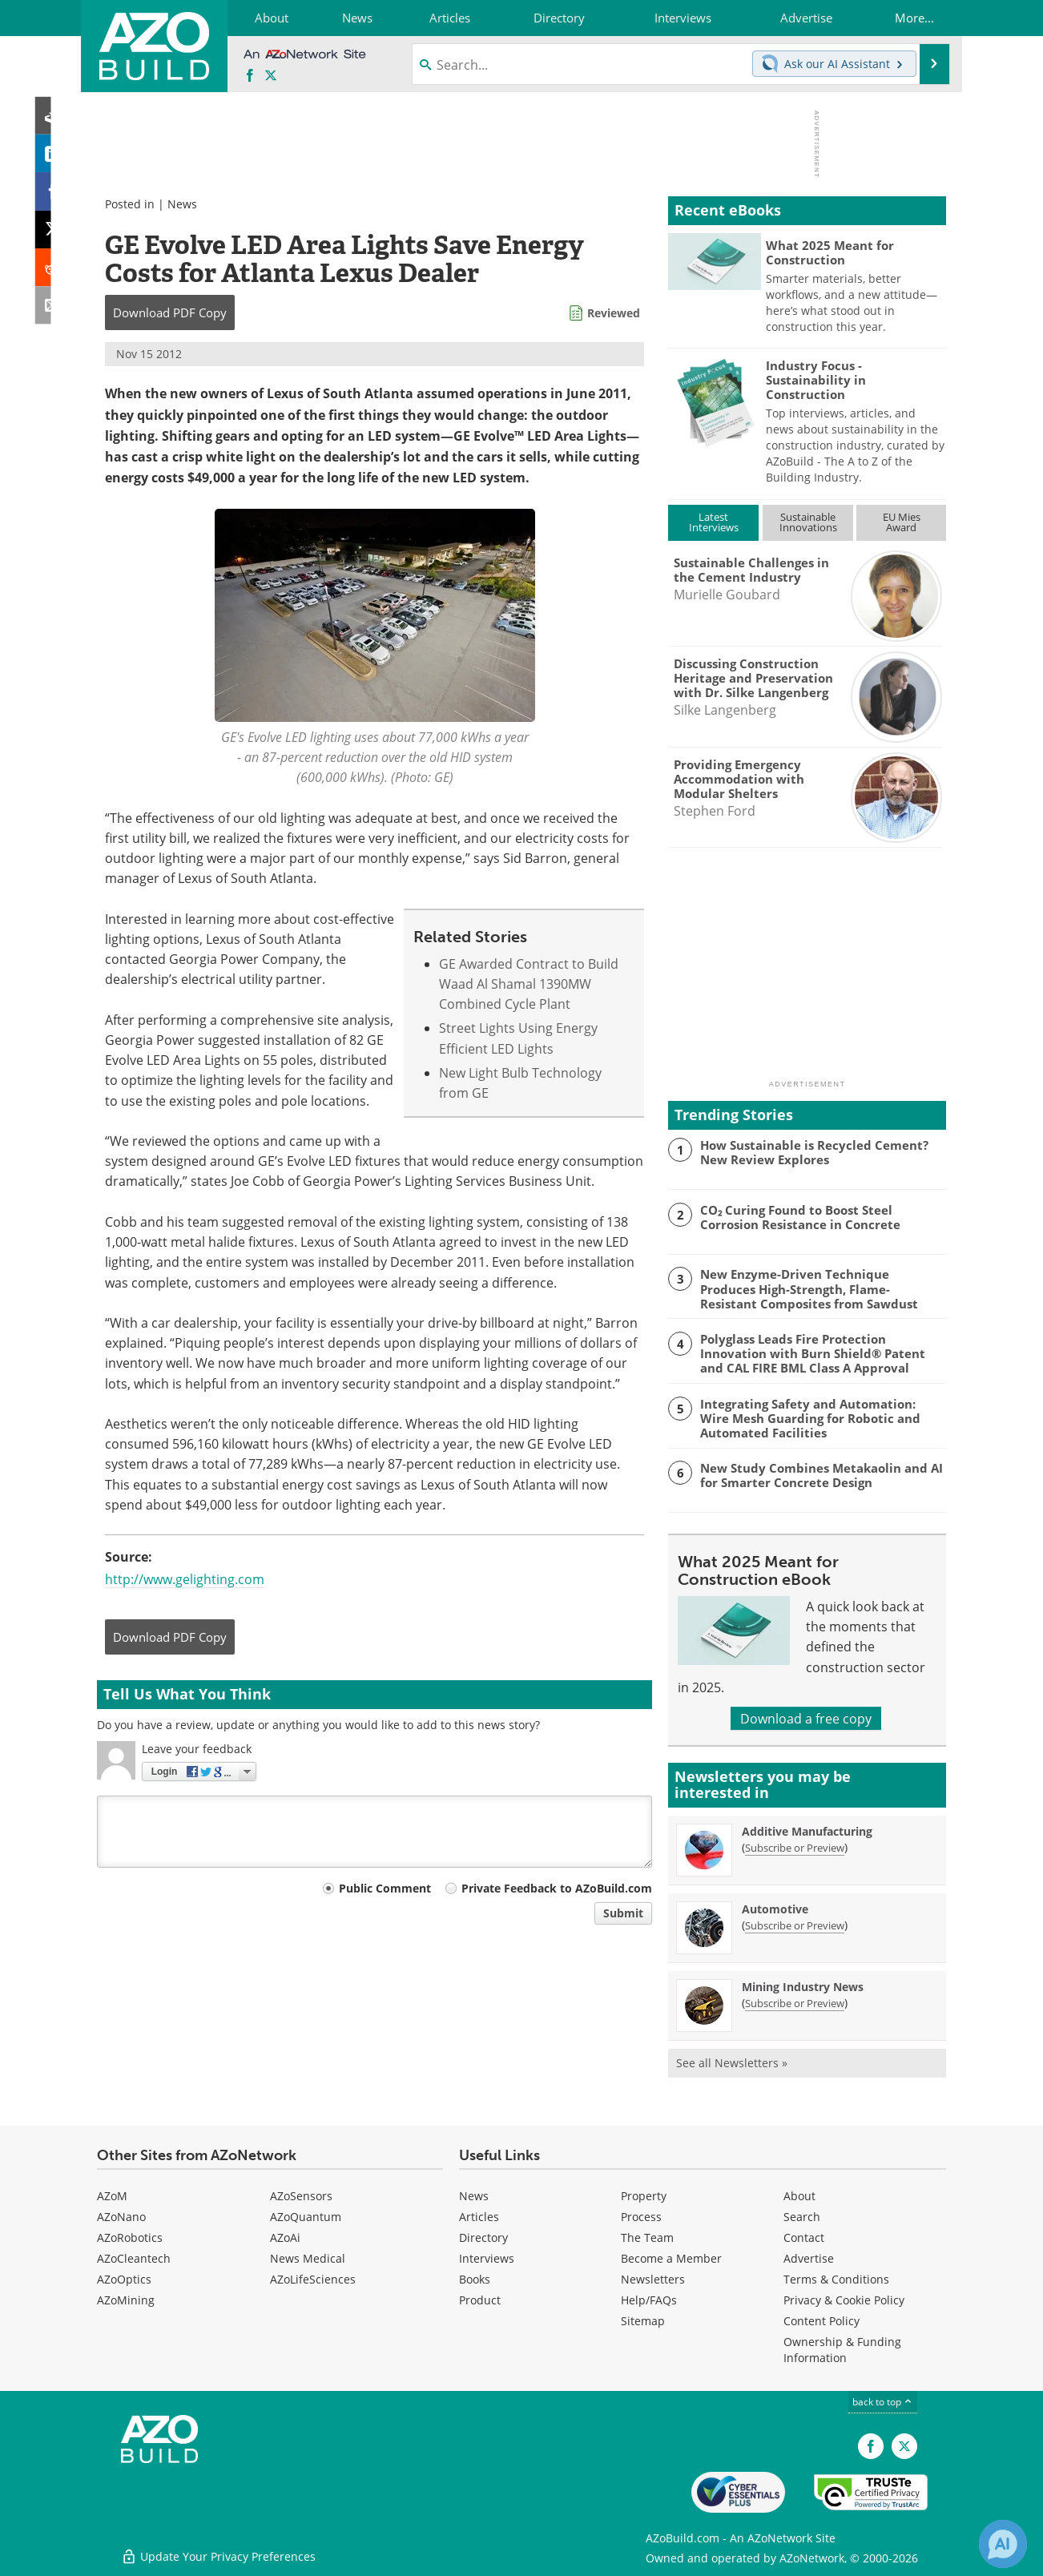 This screenshot has height=2576, width=1043. I want to click on [Chat with Azthena], so click(1003, 2544).